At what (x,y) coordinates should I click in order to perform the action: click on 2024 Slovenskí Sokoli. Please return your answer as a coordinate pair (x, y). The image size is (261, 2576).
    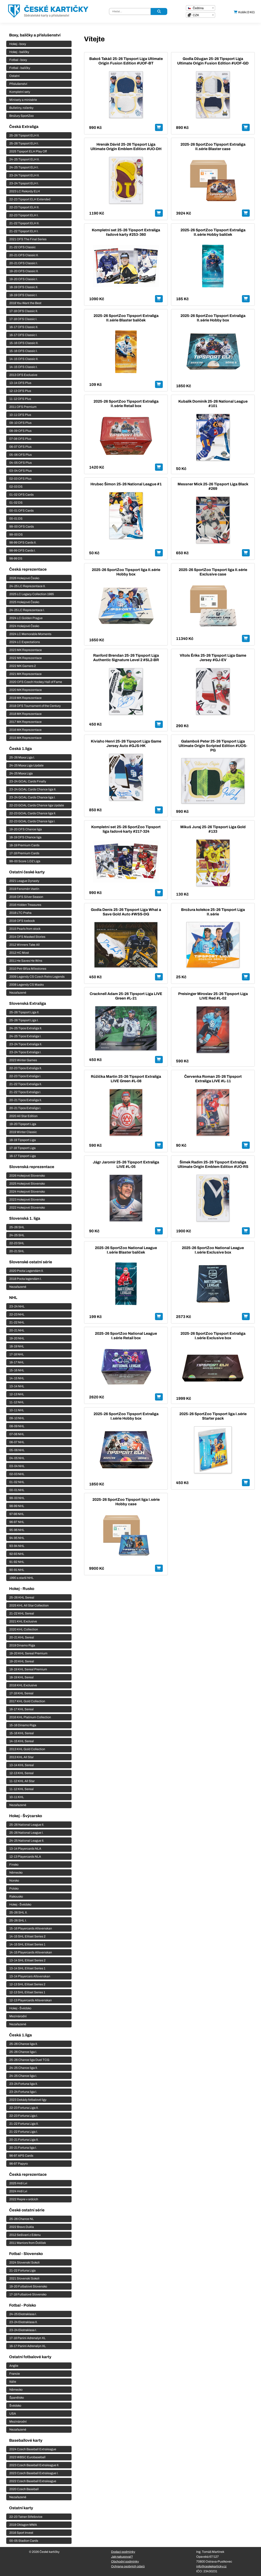
    Looking at the image, I should click on (24, 2262).